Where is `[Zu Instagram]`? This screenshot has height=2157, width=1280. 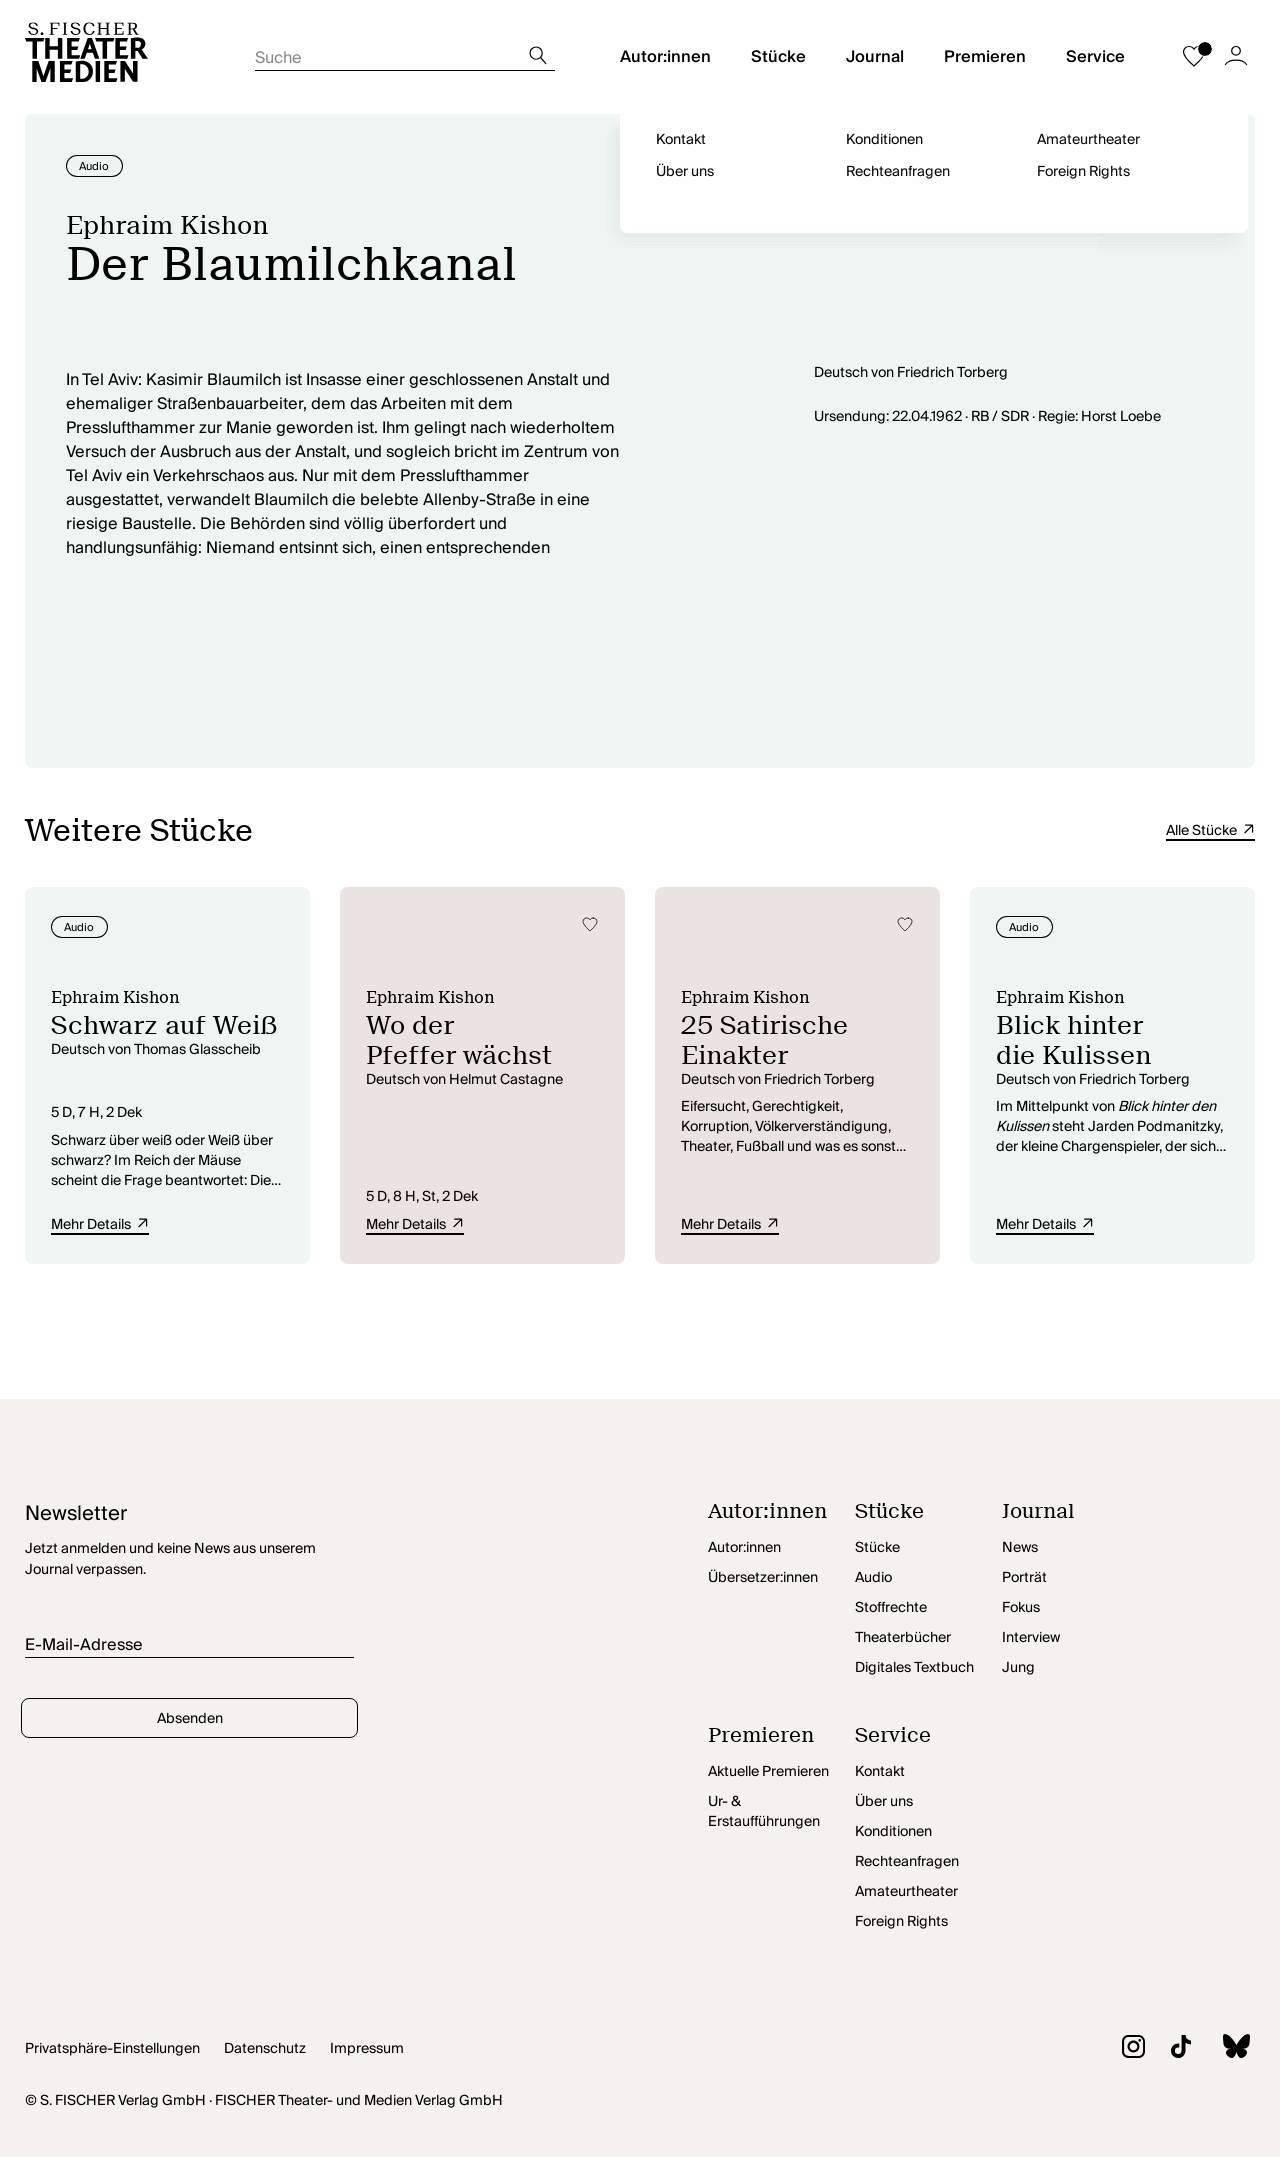
[Zu Instagram] is located at coordinates (1120, 2049).